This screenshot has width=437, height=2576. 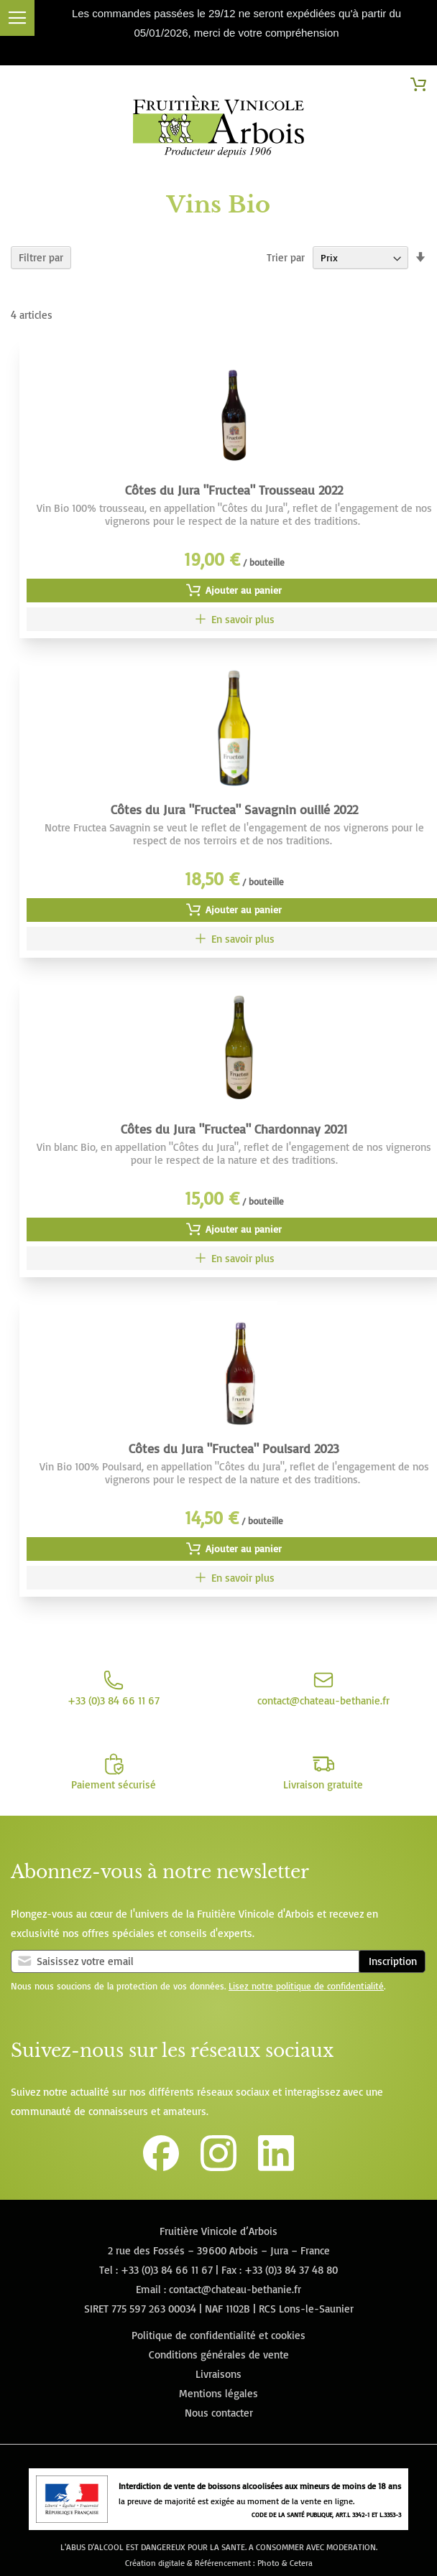 What do you see at coordinates (218, 129) in the screenshot?
I see `[store logo]` at bounding box center [218, 129].